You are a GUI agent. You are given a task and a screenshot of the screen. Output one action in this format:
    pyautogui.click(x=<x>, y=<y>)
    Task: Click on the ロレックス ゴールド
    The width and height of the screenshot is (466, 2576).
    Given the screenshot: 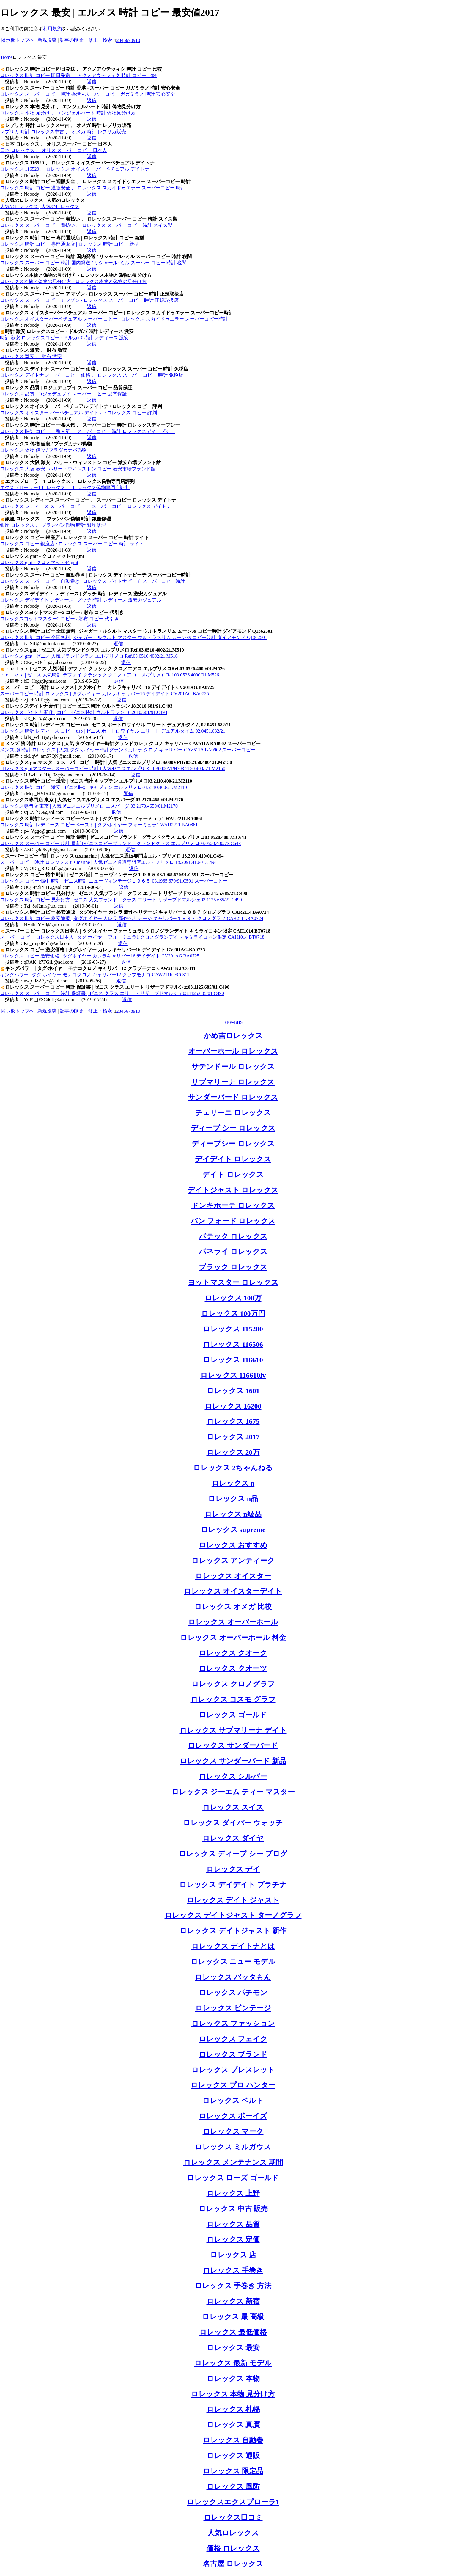 What is the action you would take?
    pyautogui.click(x=233, y=1715)
    